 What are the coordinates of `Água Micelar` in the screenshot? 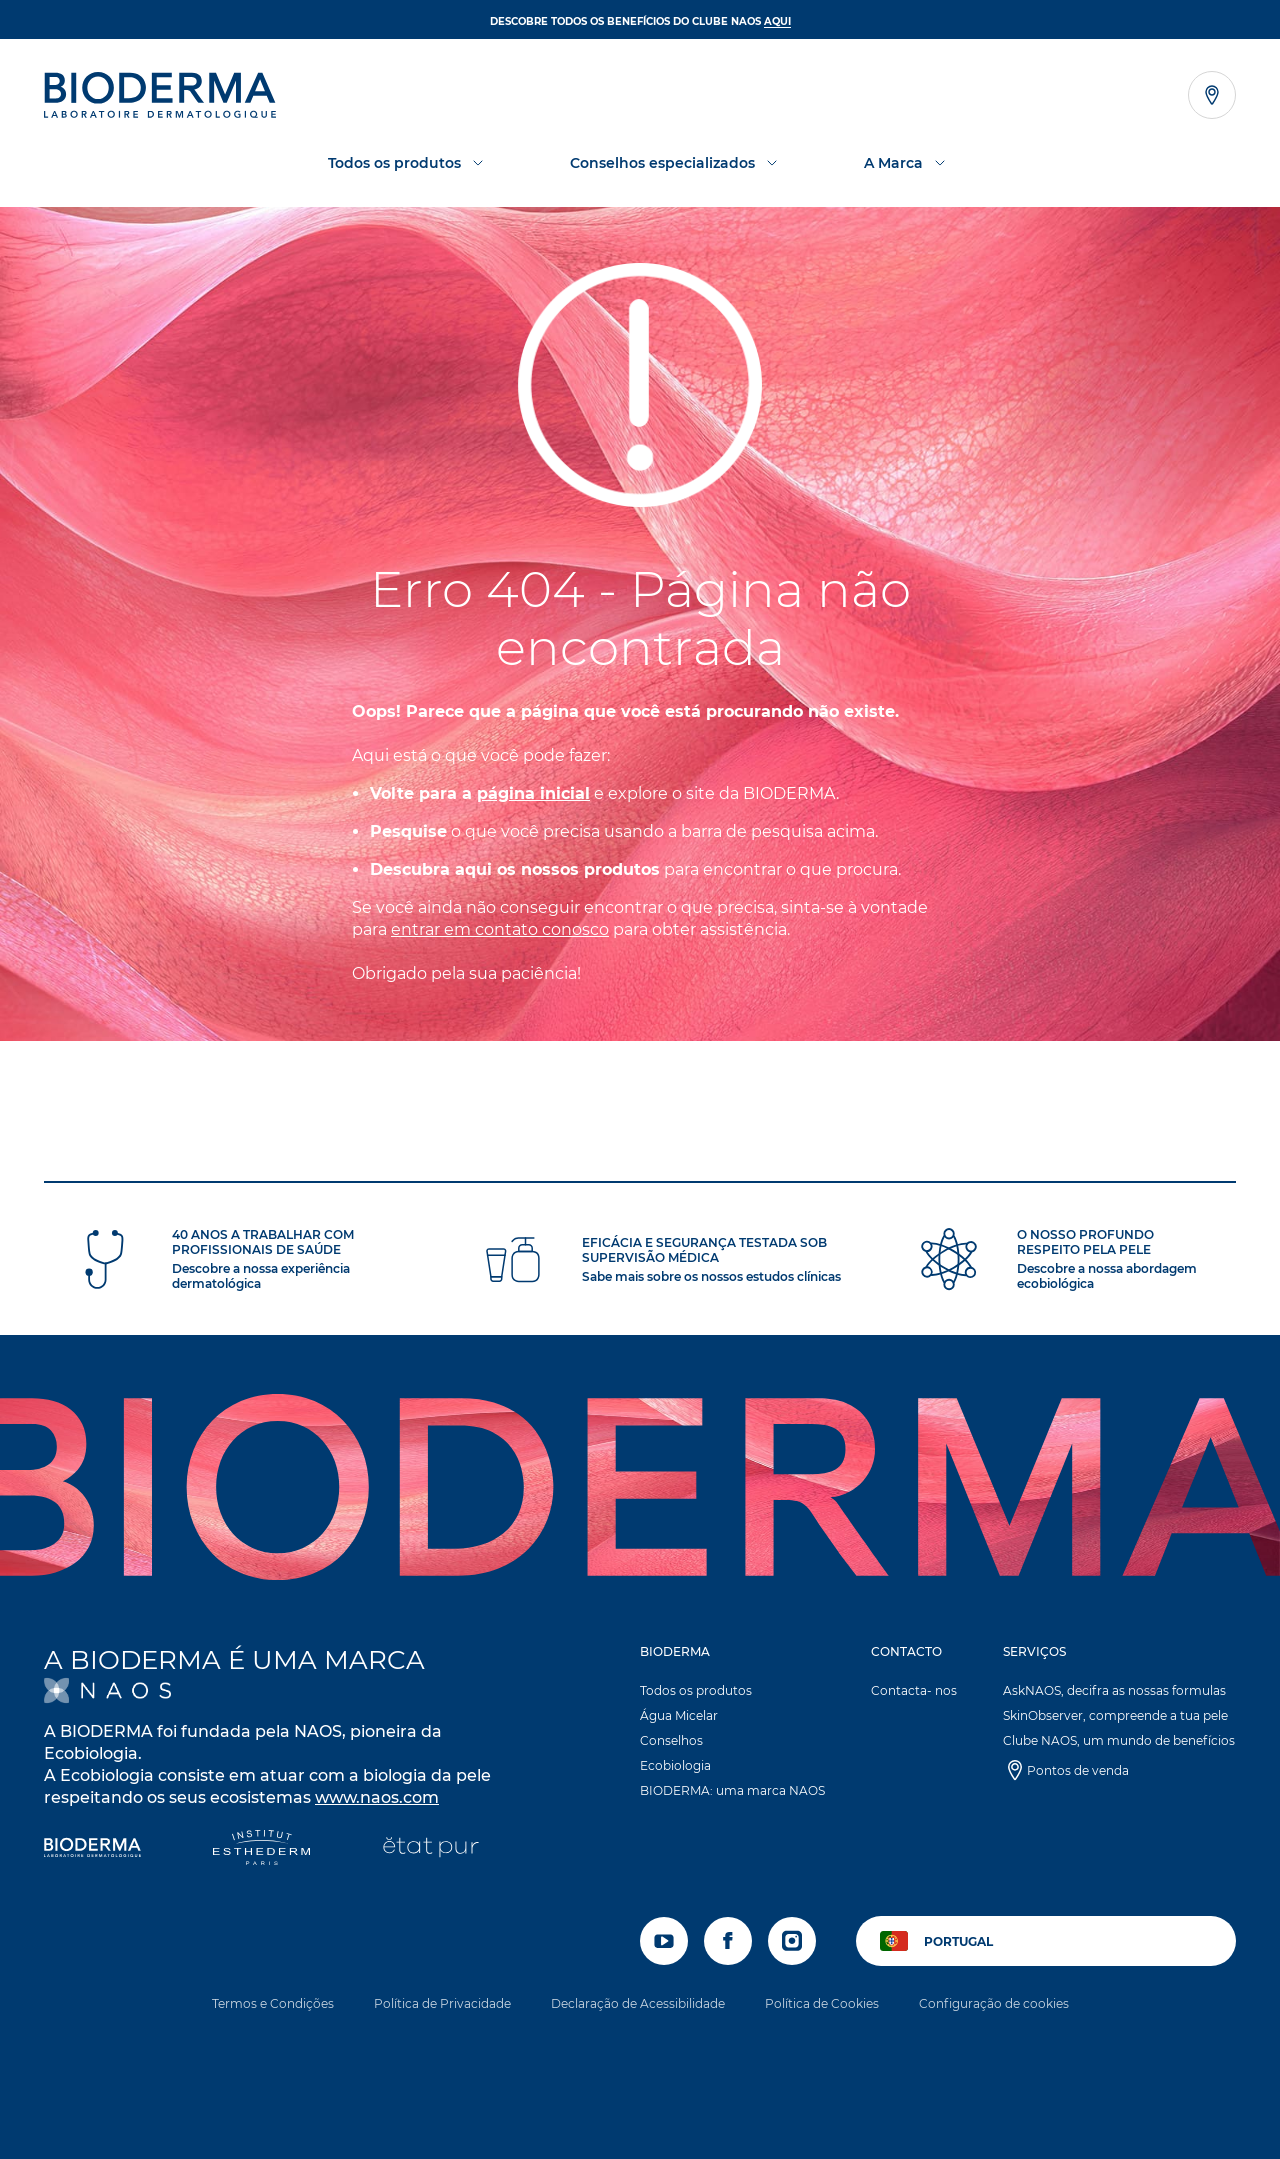 It's located at (679, 1715).